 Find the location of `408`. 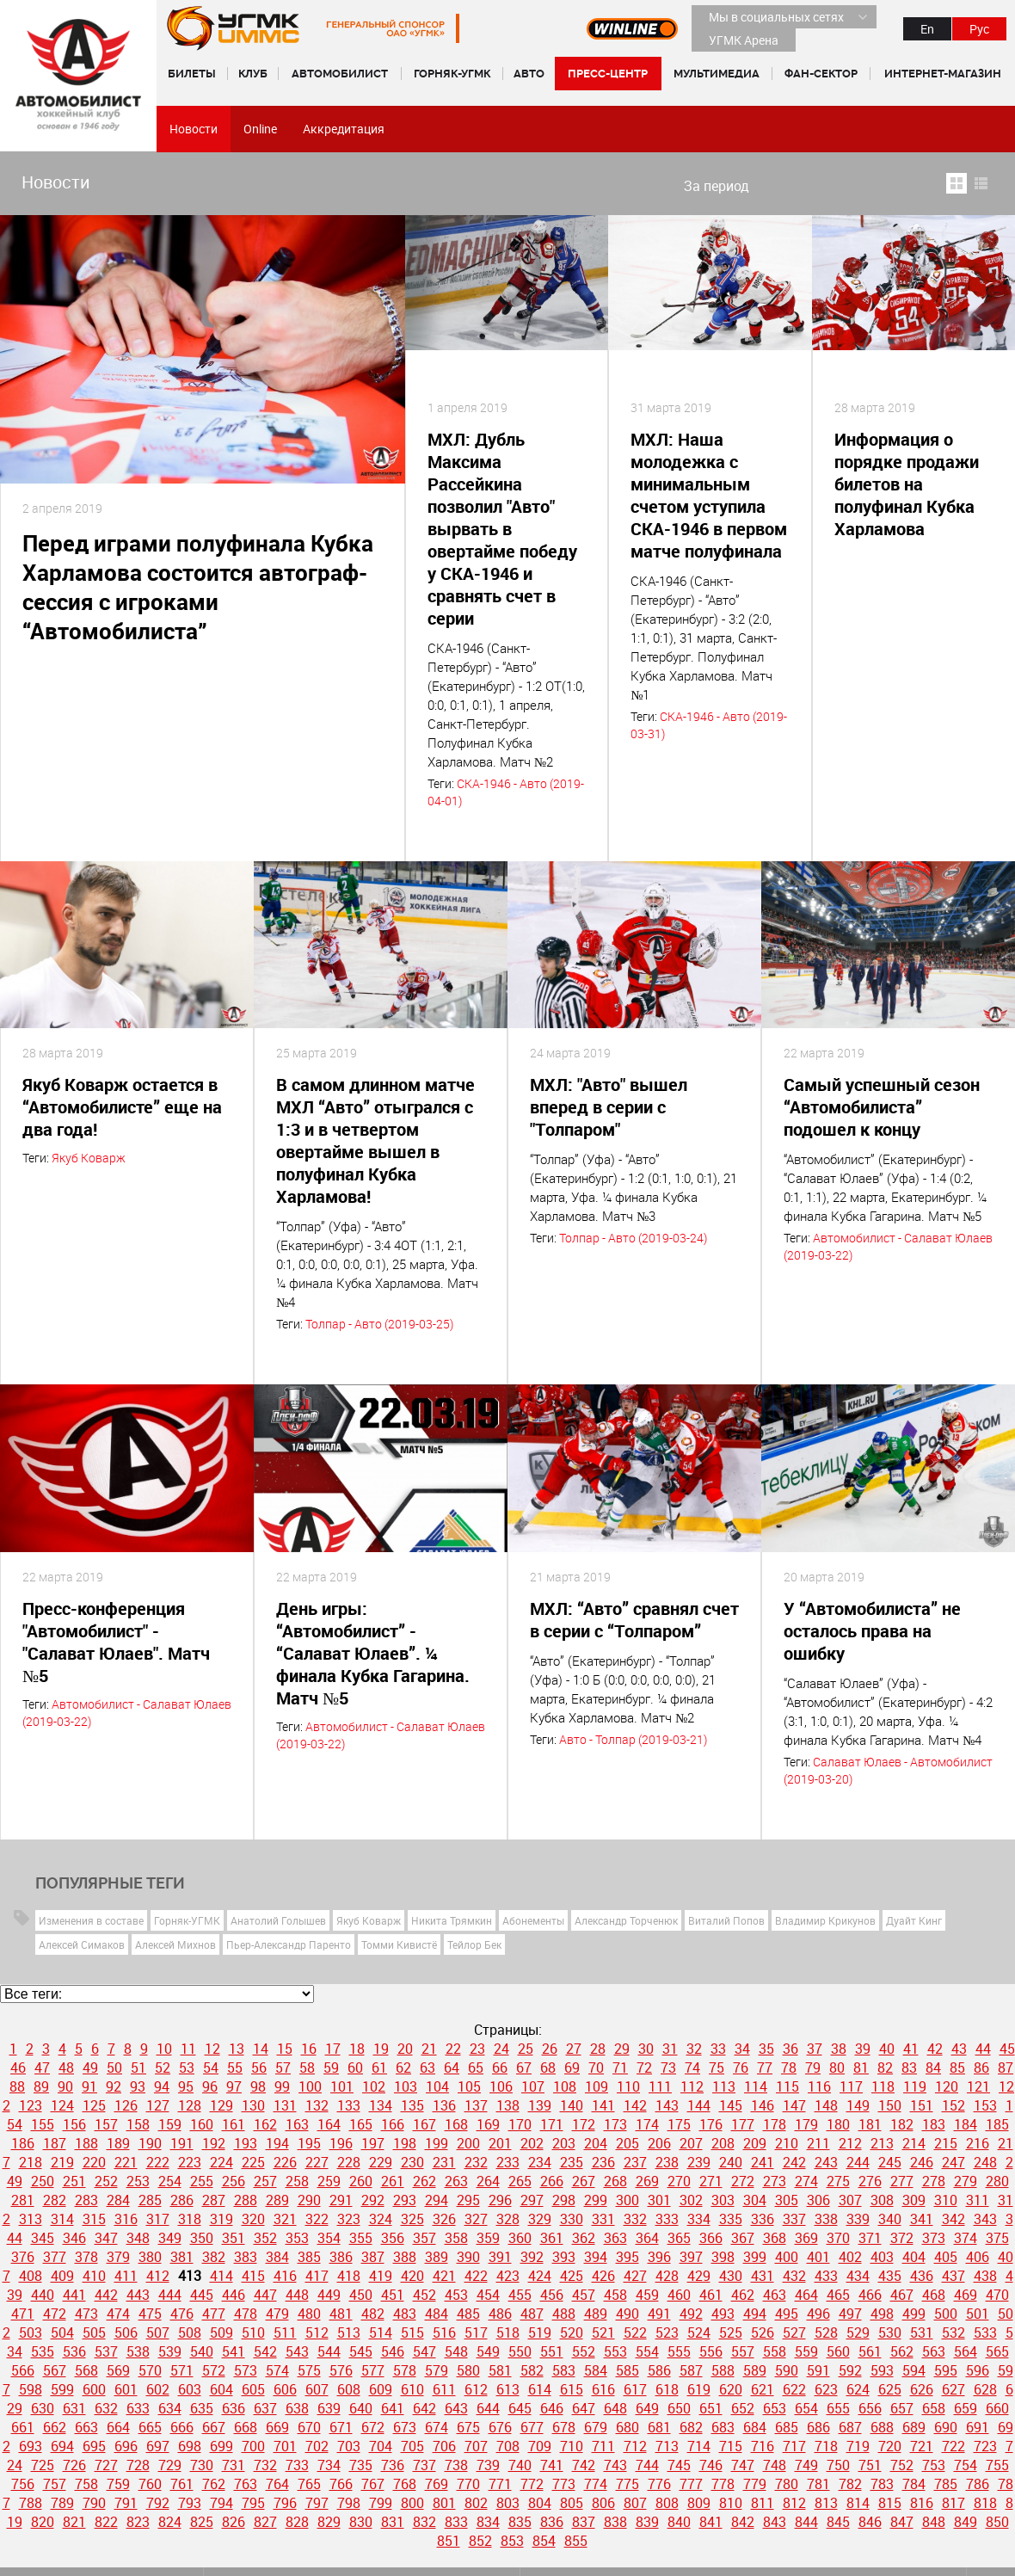

408 is located at coordinates (30, 2275).